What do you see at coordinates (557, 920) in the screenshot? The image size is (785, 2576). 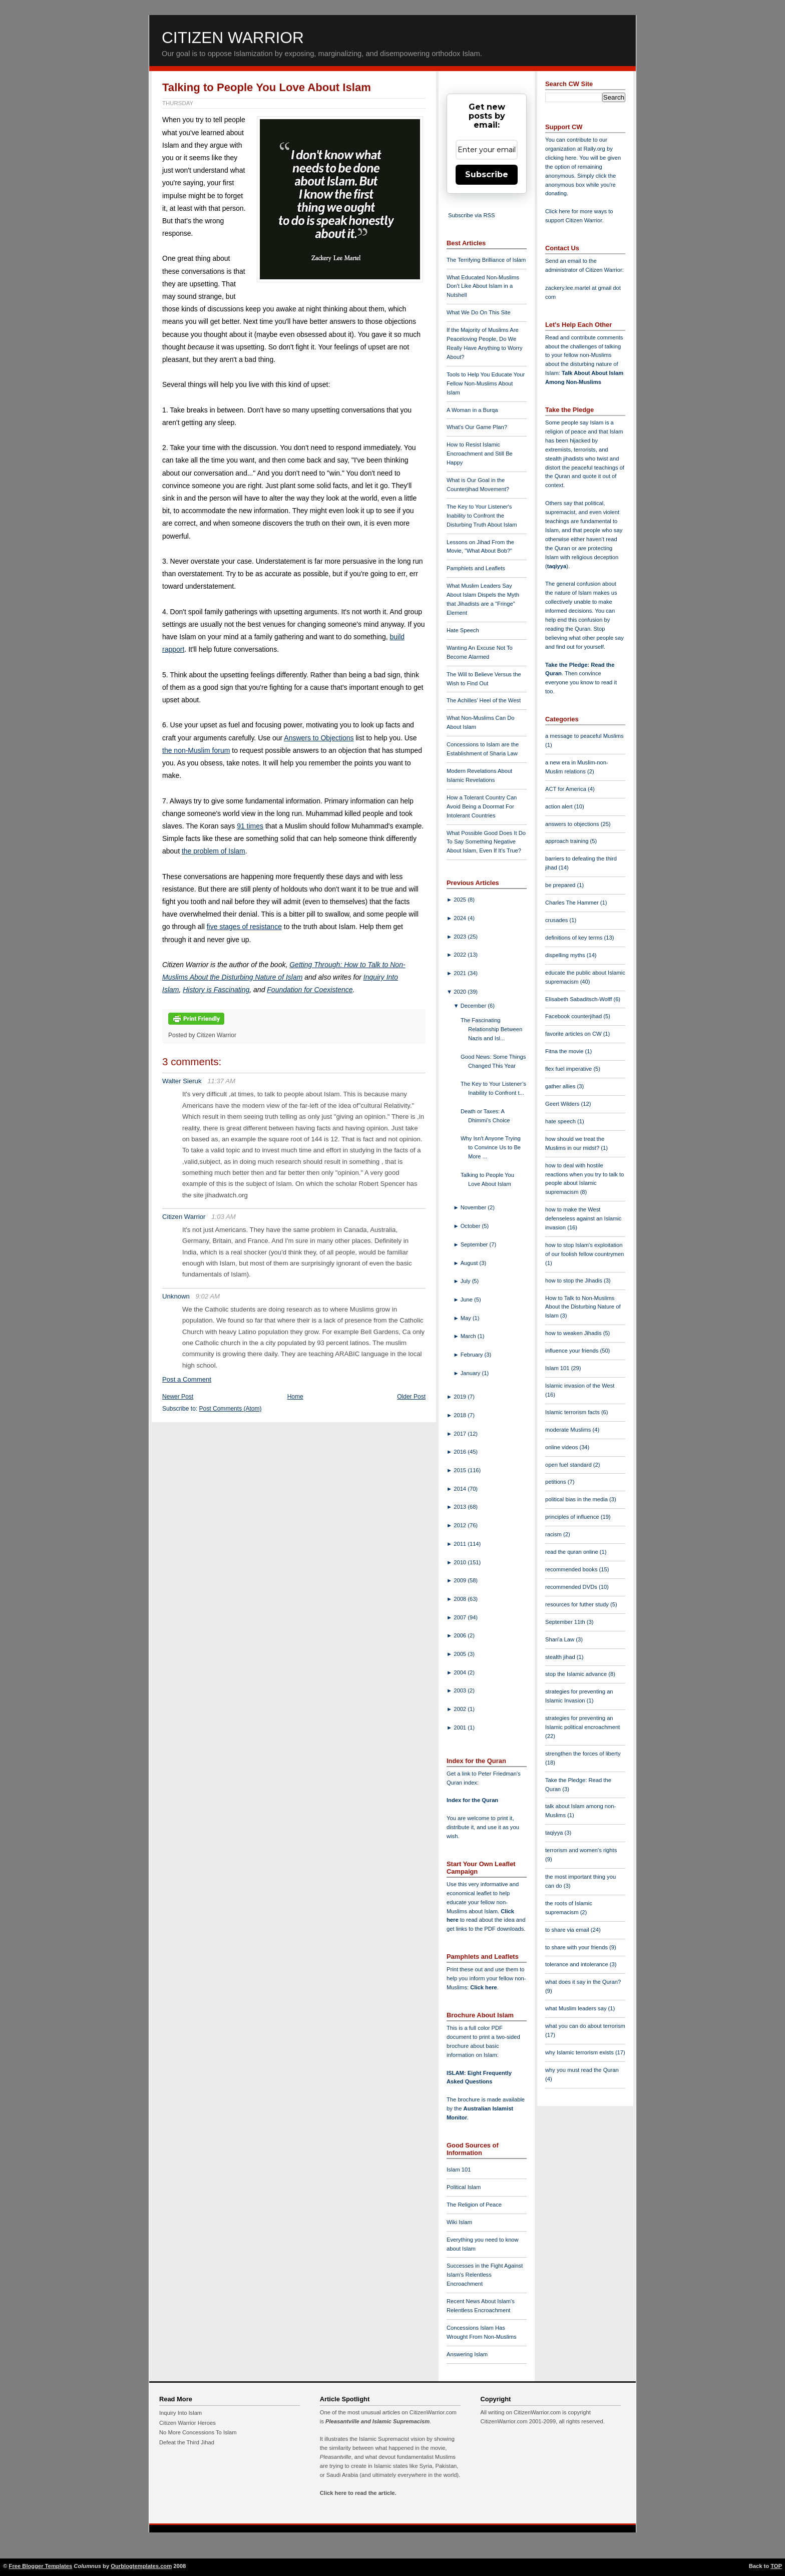 I see `crusades` at bounding box center [557, 920].